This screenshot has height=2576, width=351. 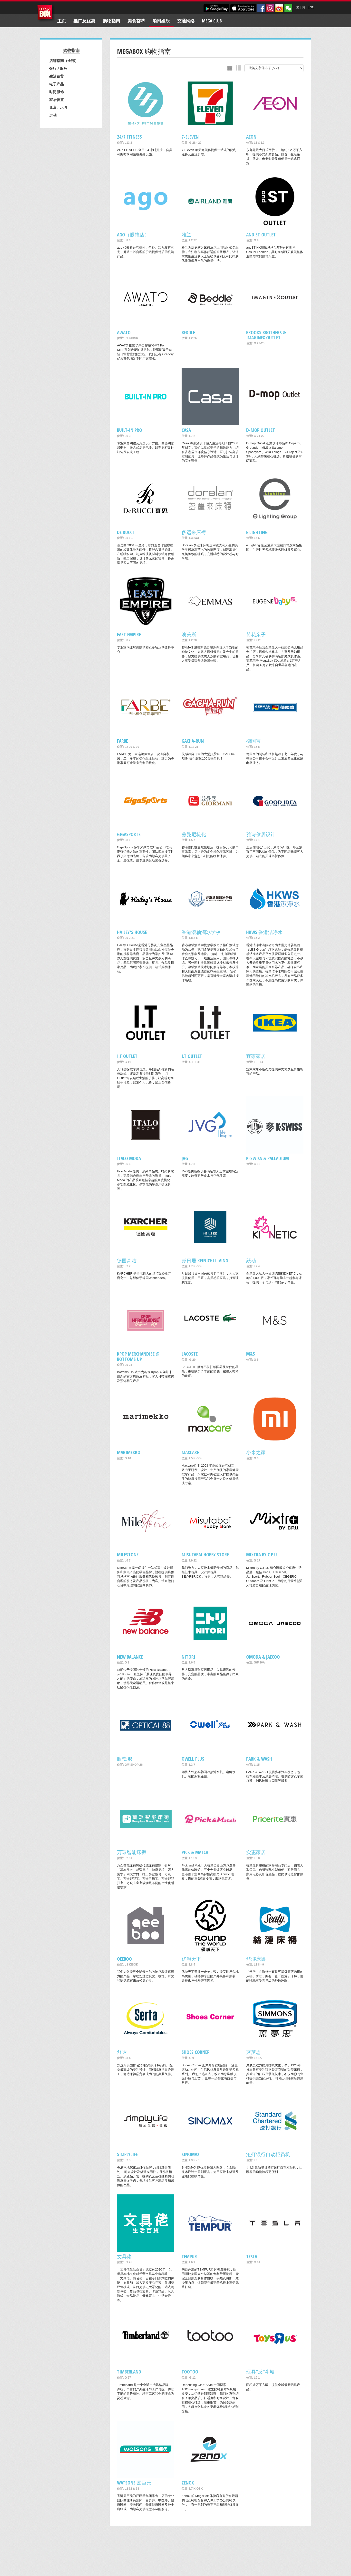 I want to click on 小米之家, so click(x=256, y=1452).